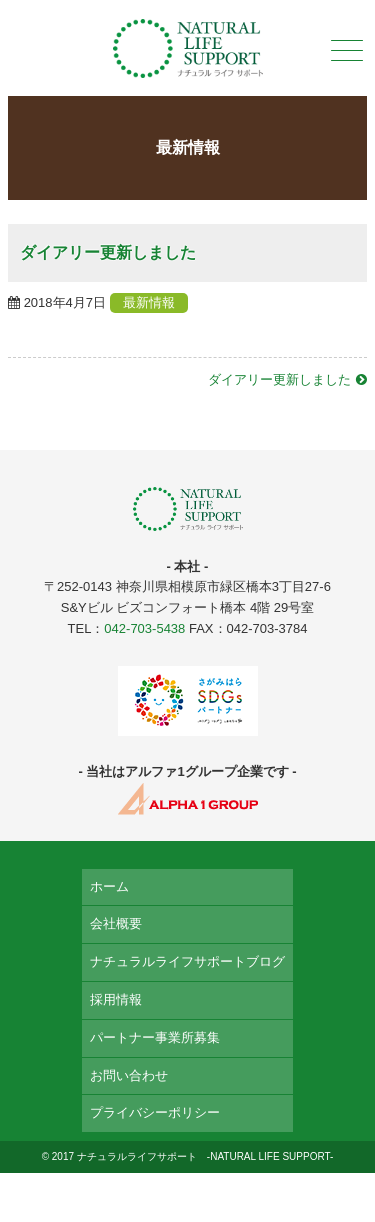  I want to click on ホーム, so click(109, 886).